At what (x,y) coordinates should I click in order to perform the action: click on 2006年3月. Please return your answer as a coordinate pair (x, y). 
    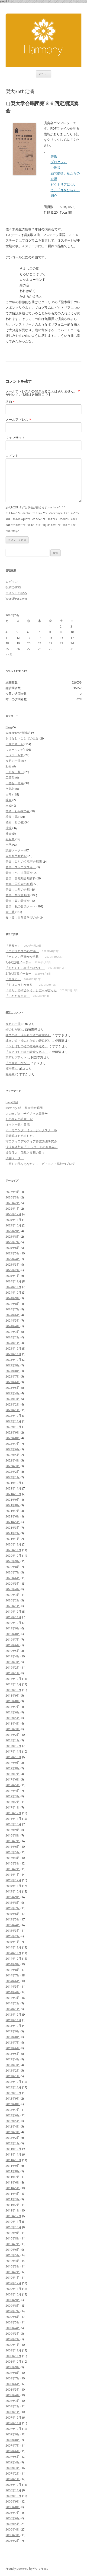
    Looking at the image, I should click on (13, 2534).